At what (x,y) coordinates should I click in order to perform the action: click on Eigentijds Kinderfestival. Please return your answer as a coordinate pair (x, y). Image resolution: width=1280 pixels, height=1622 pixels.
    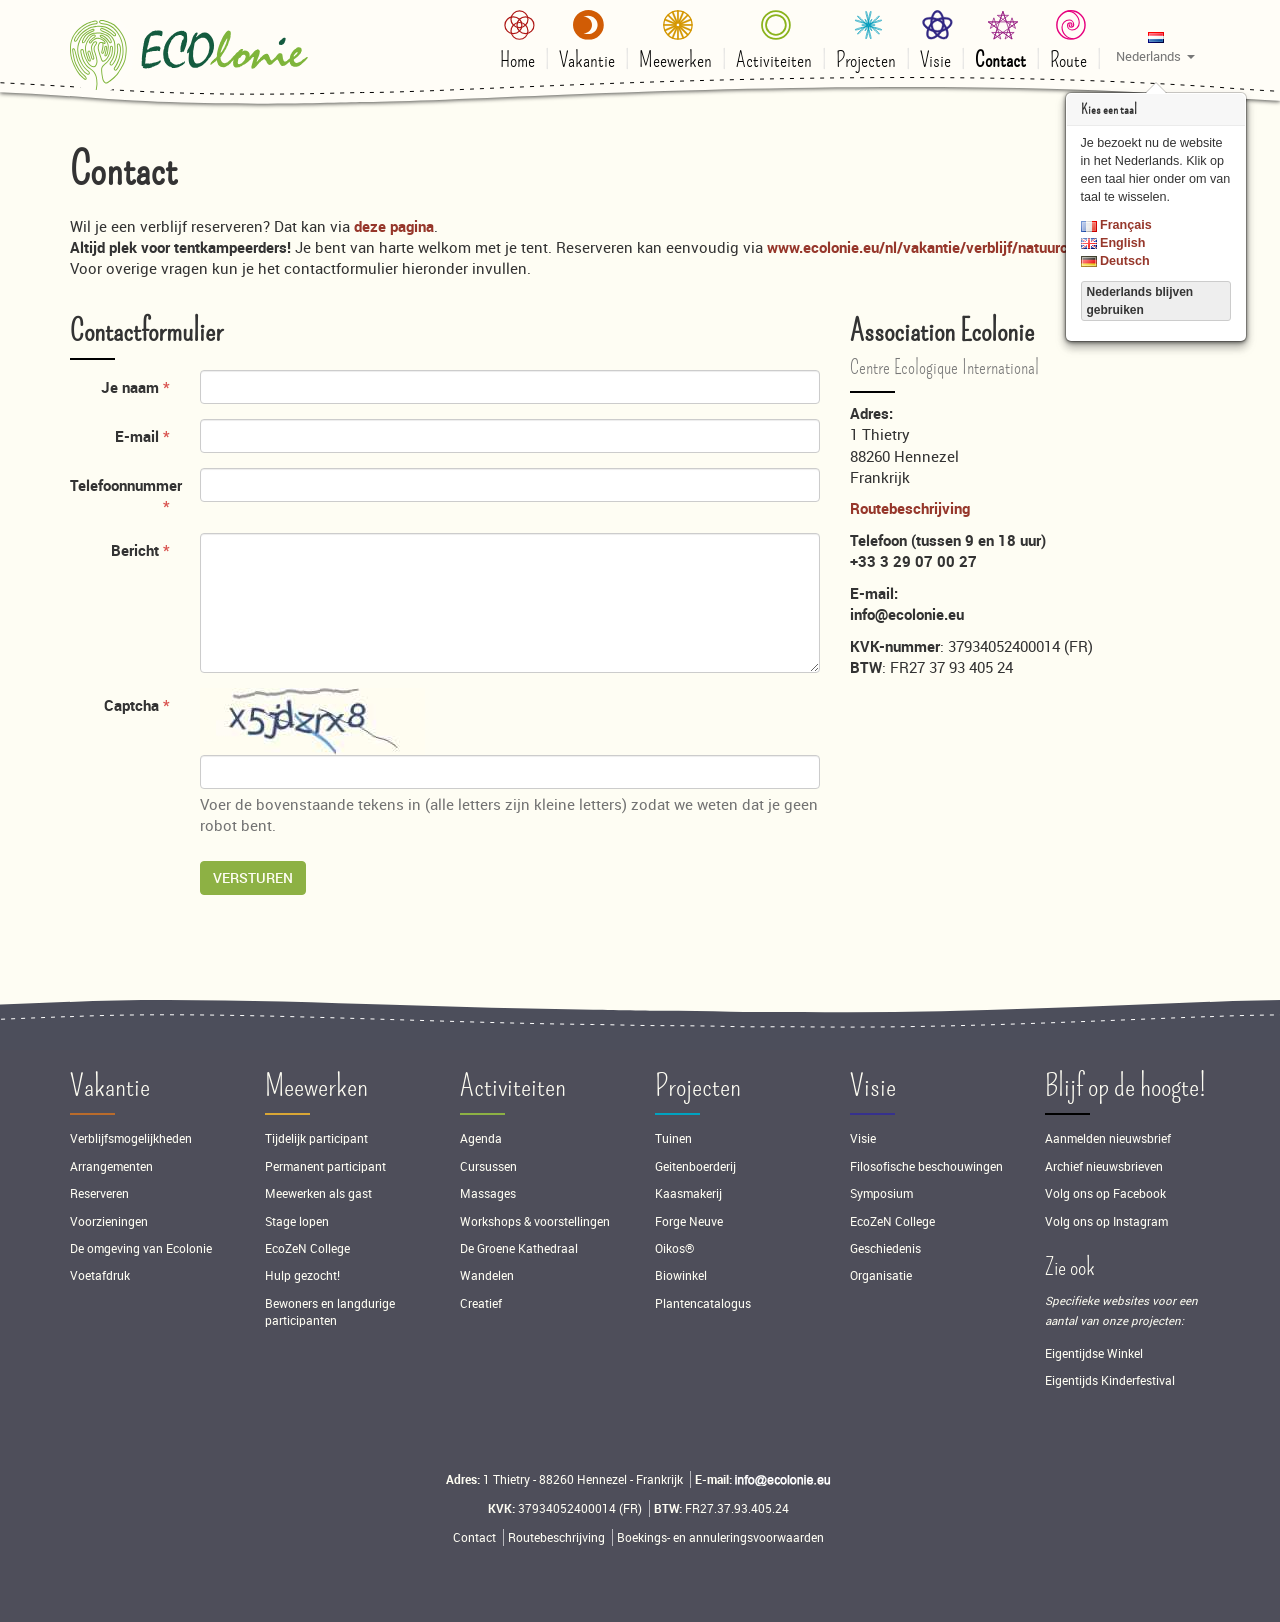
    Looking at the image, I should click on (1110, 1380).